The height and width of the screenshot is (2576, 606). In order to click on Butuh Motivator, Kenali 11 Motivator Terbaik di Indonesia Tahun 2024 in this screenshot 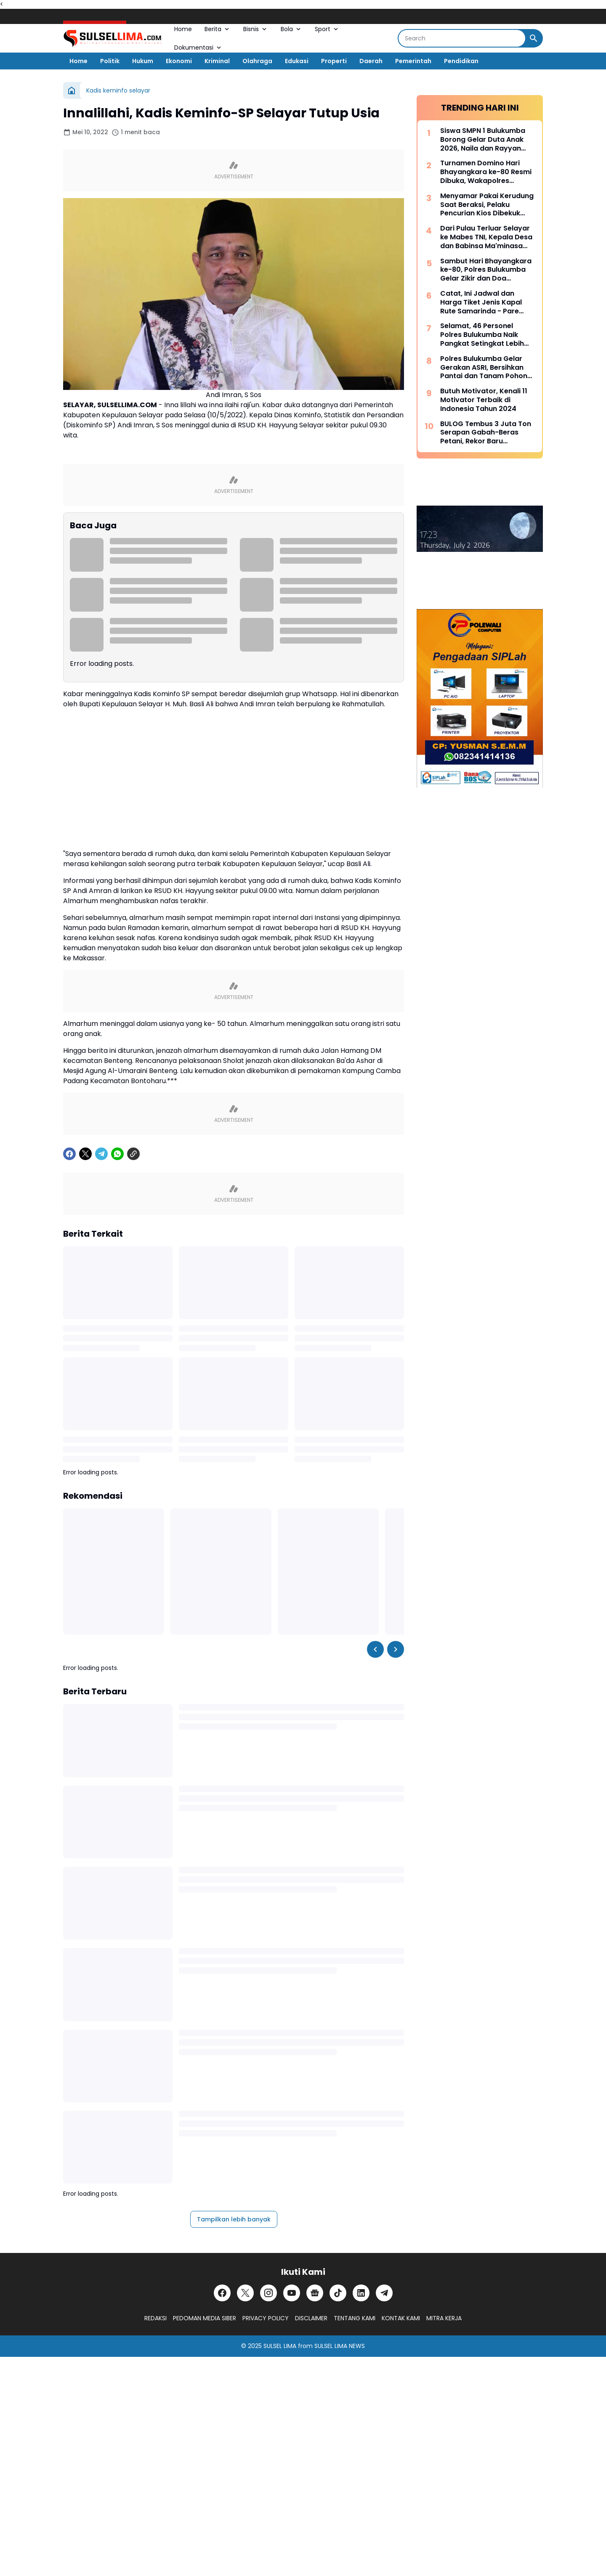, I will do `click(483, 400)`.